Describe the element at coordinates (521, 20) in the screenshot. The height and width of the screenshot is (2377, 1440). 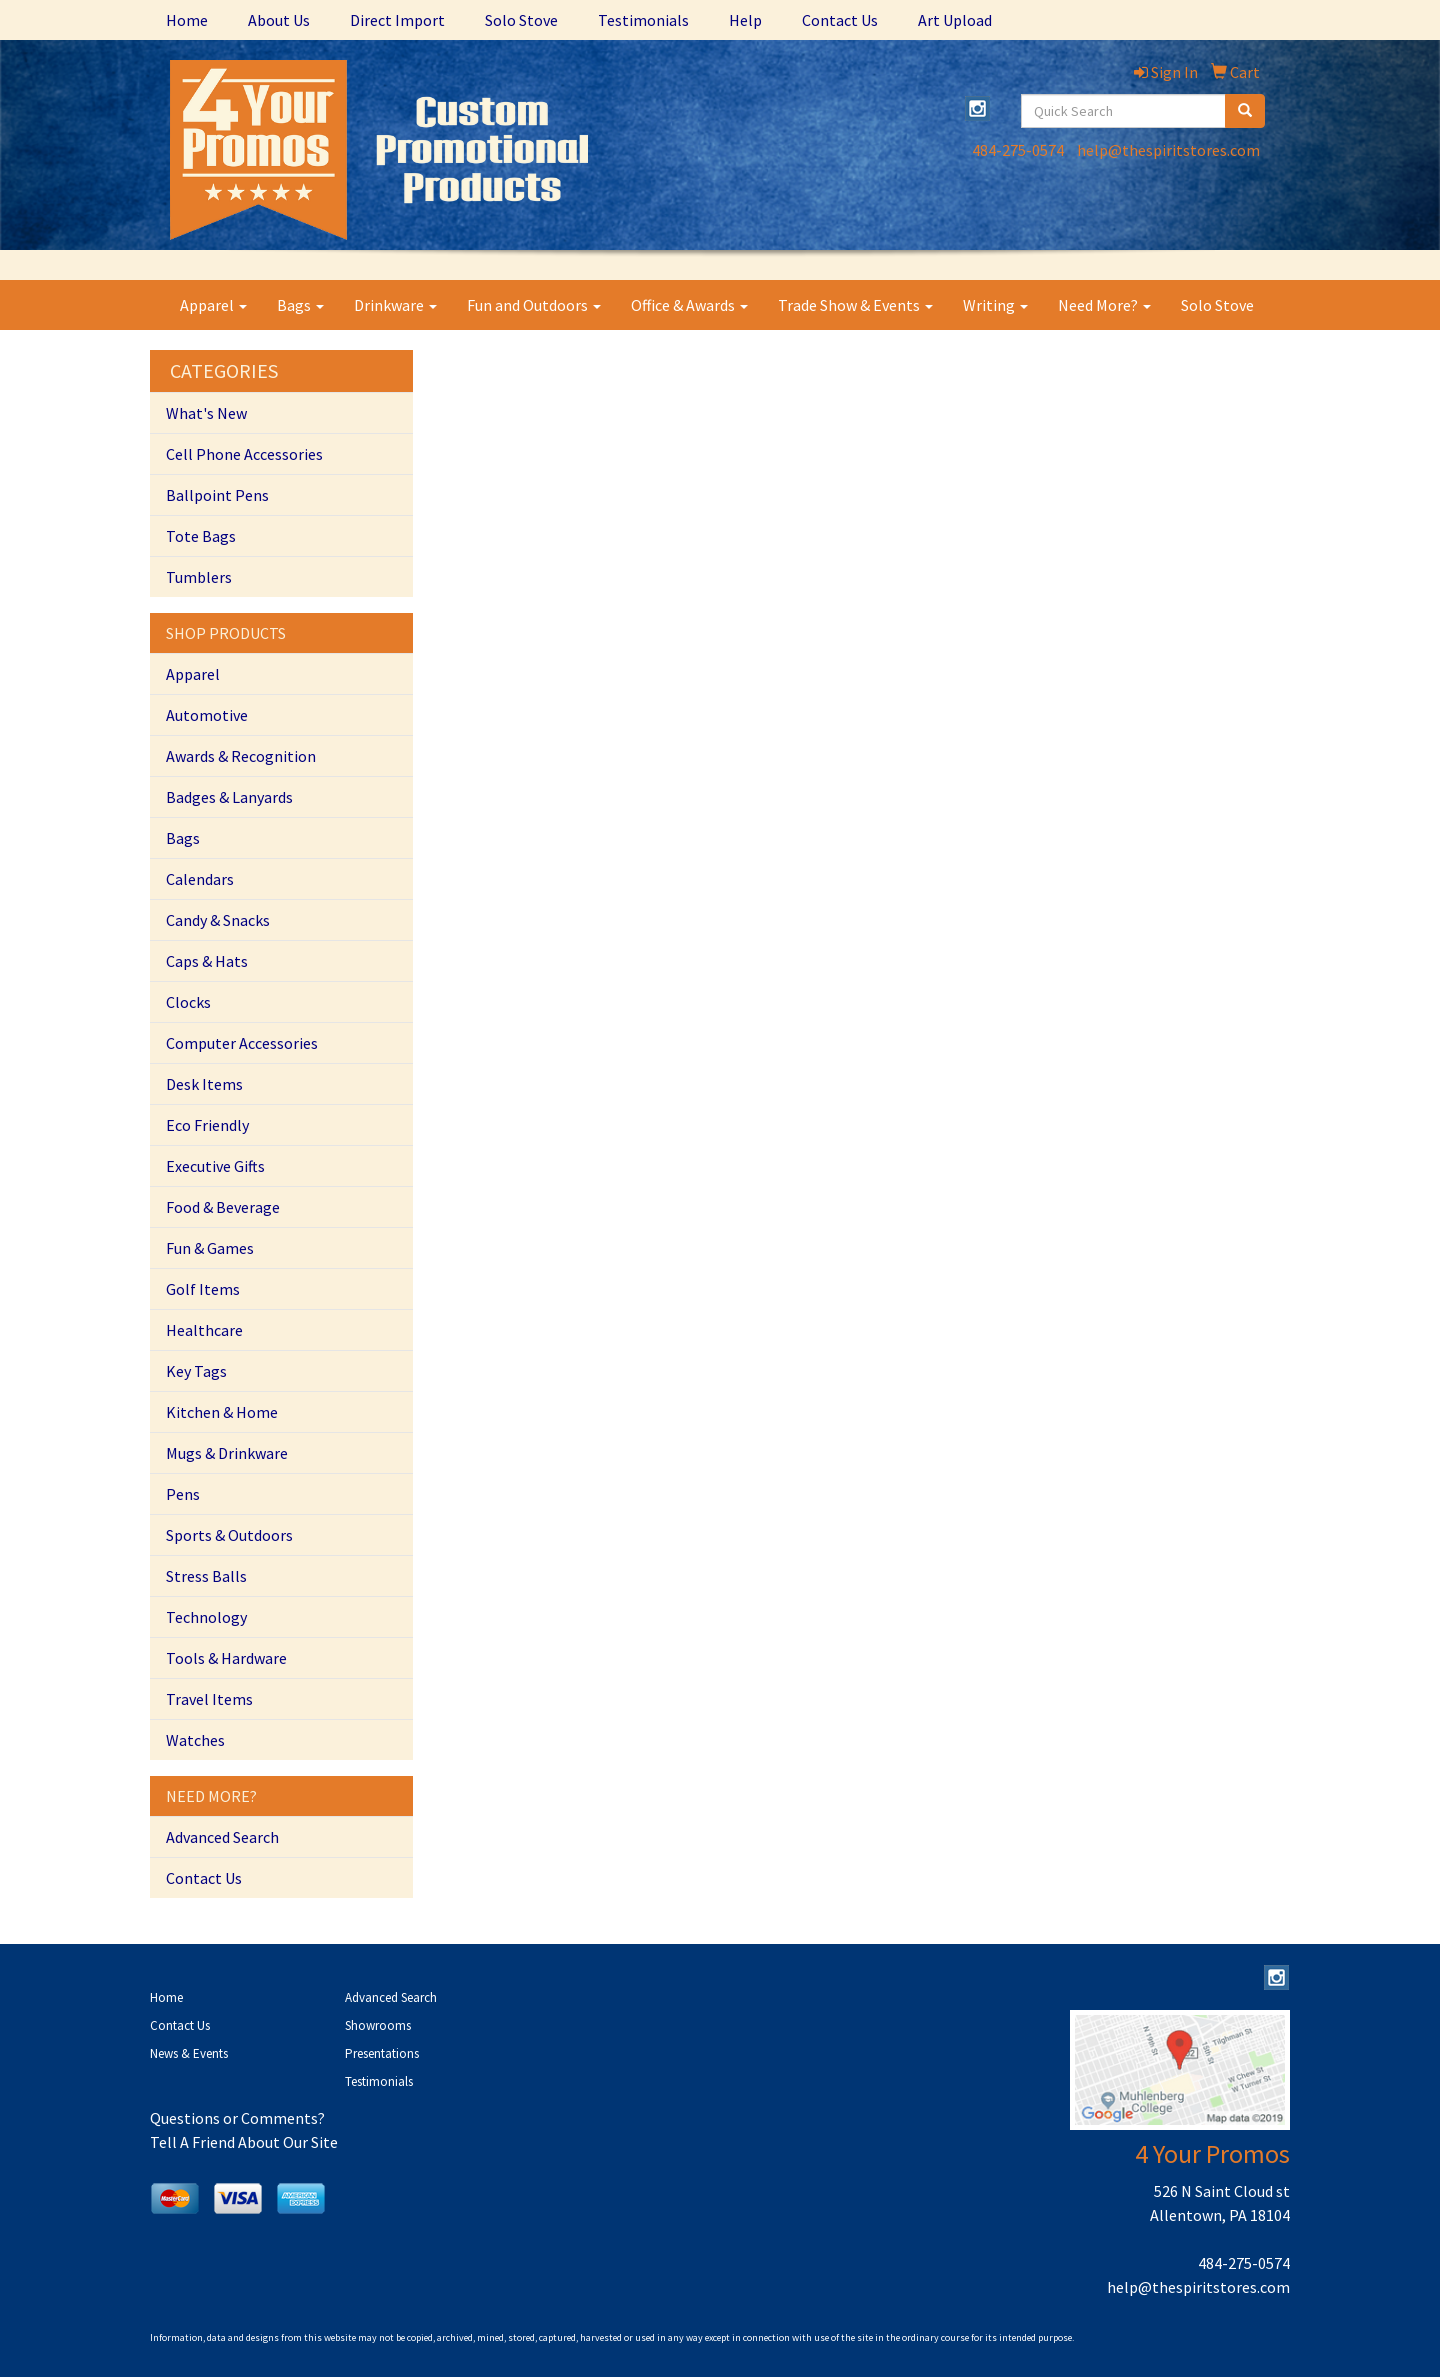
I see `Solo Stove` at that location.